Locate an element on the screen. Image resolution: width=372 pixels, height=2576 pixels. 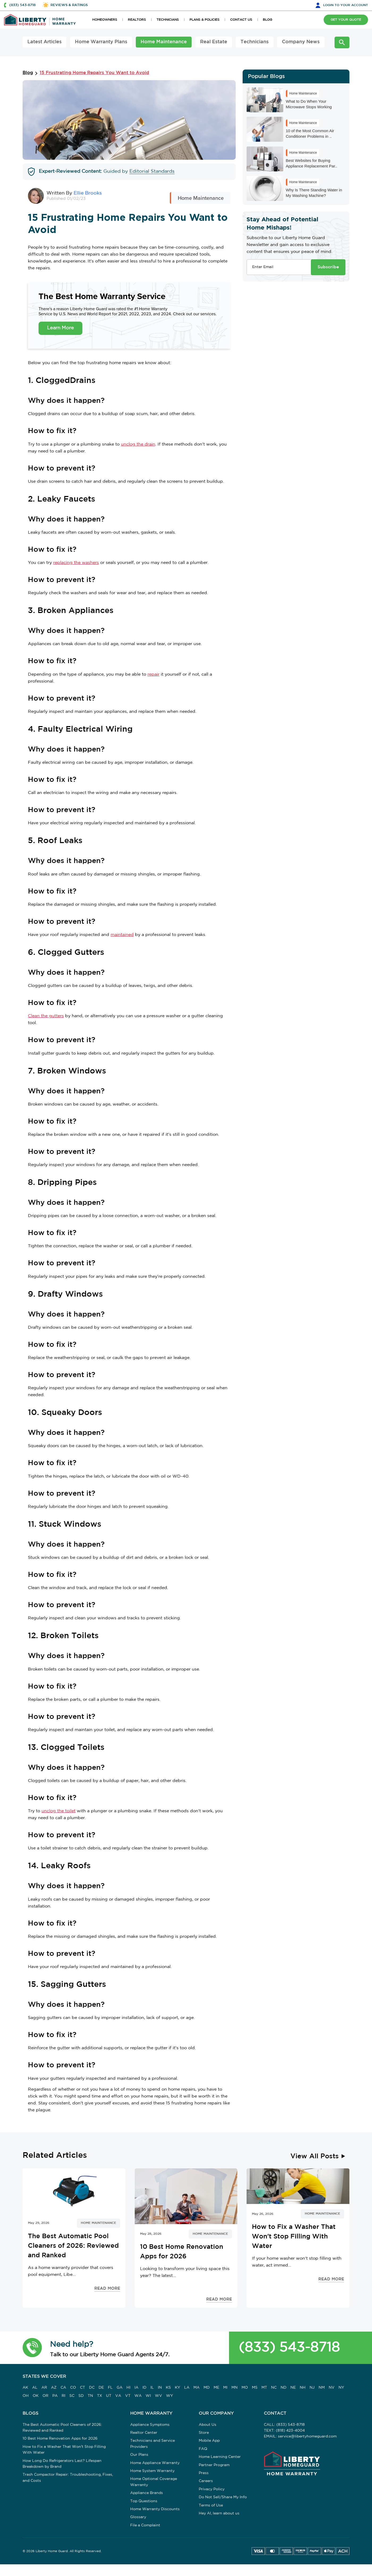
LA is located at coordinates (186, 2387).